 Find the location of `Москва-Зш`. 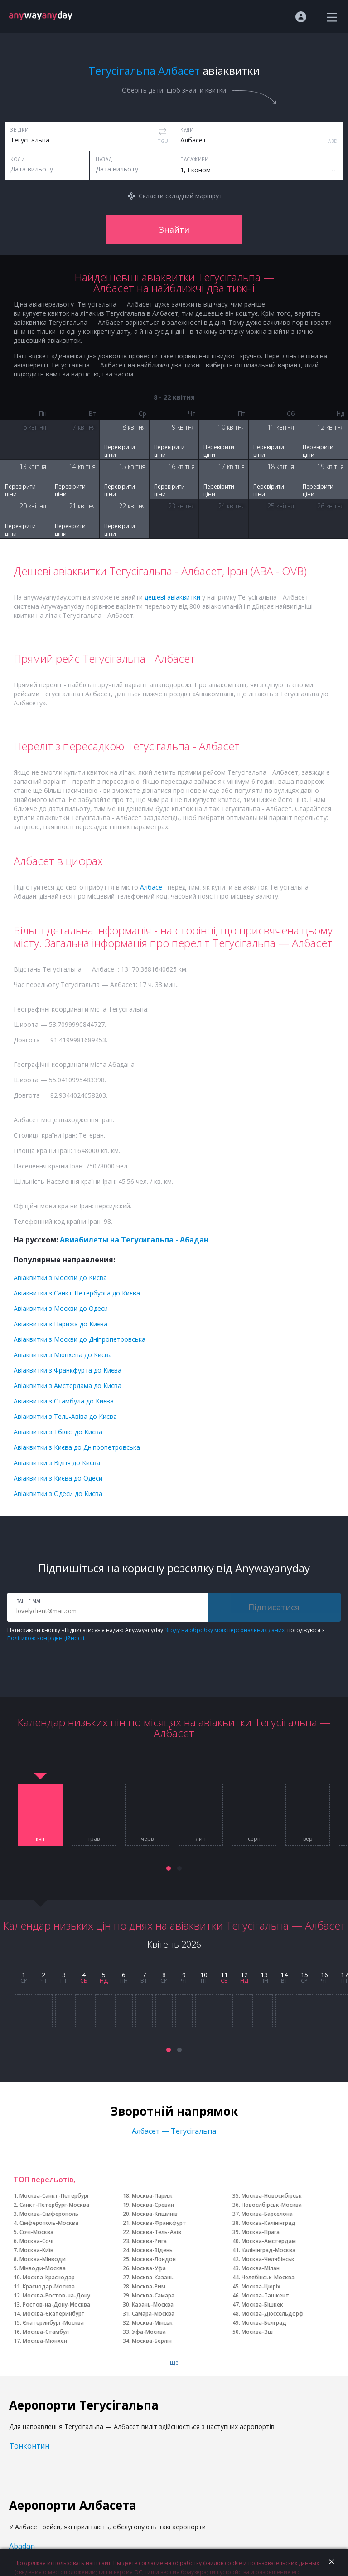

Москва-Зш is located at coordinates (257, 2332).